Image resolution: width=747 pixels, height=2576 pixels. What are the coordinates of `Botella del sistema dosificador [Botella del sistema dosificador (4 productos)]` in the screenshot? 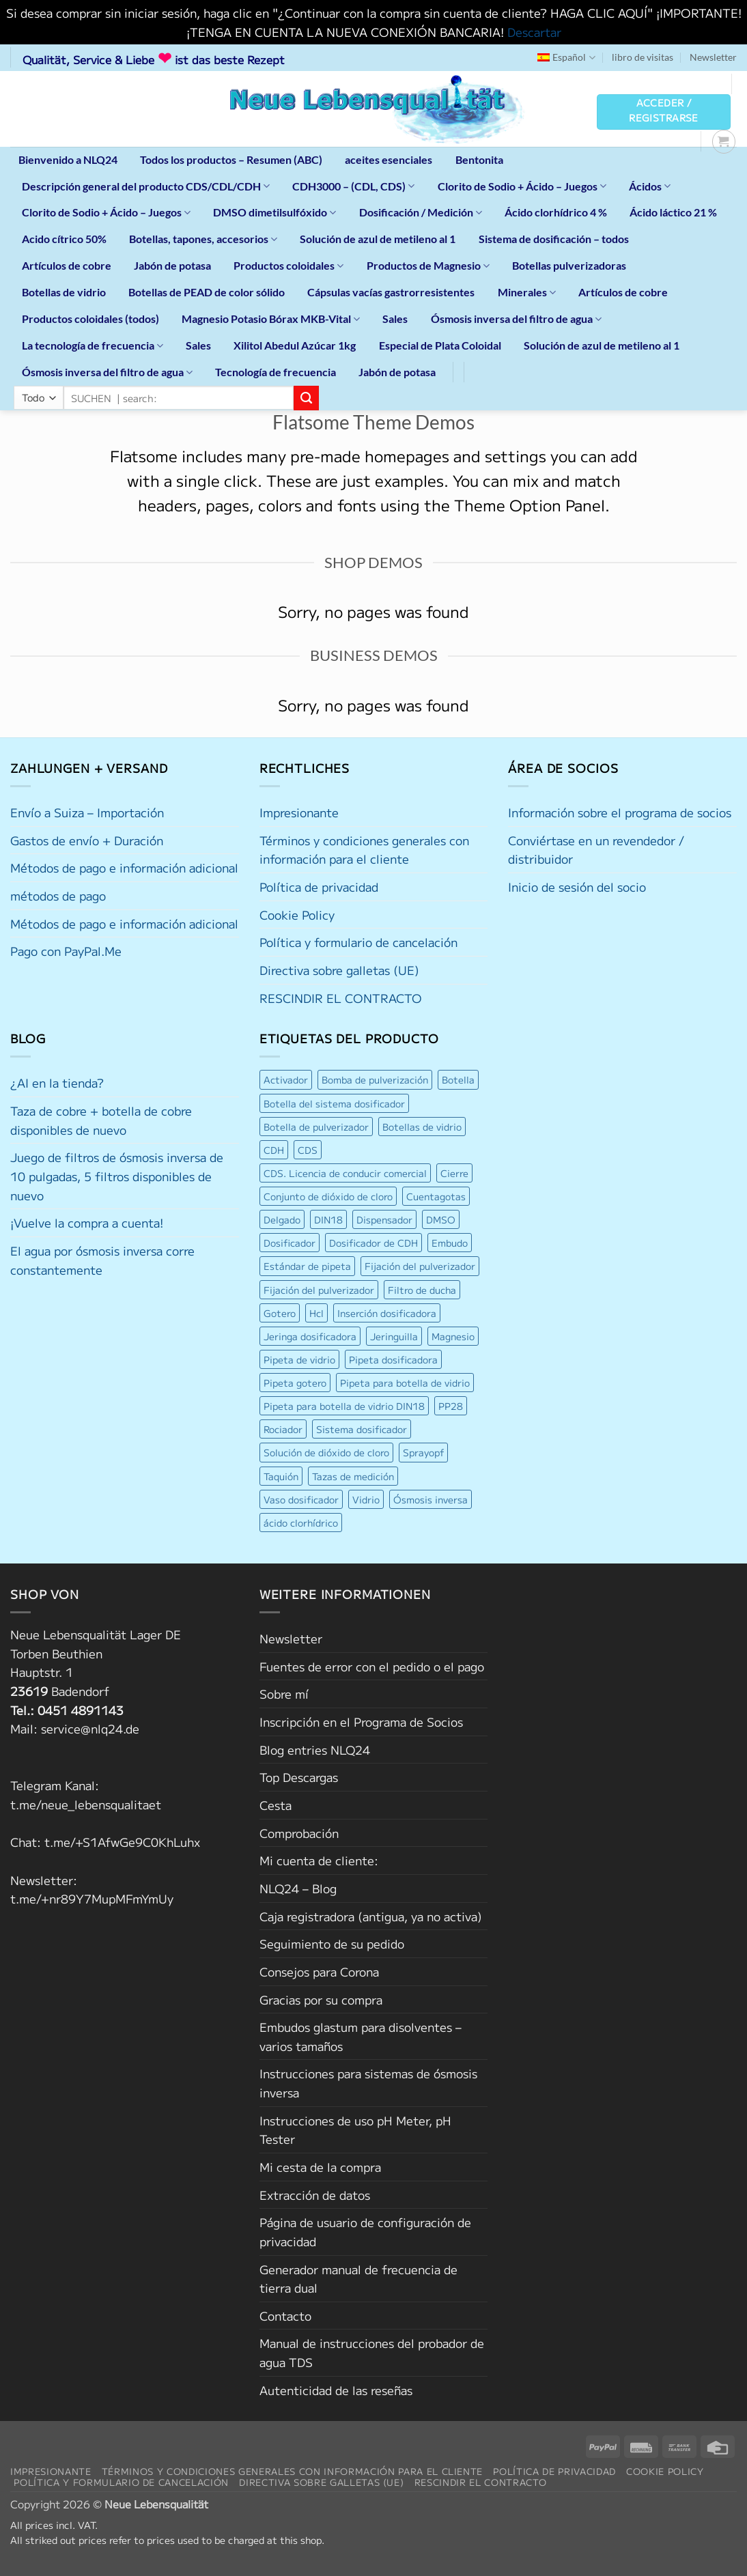 It's located at (334, 1103).